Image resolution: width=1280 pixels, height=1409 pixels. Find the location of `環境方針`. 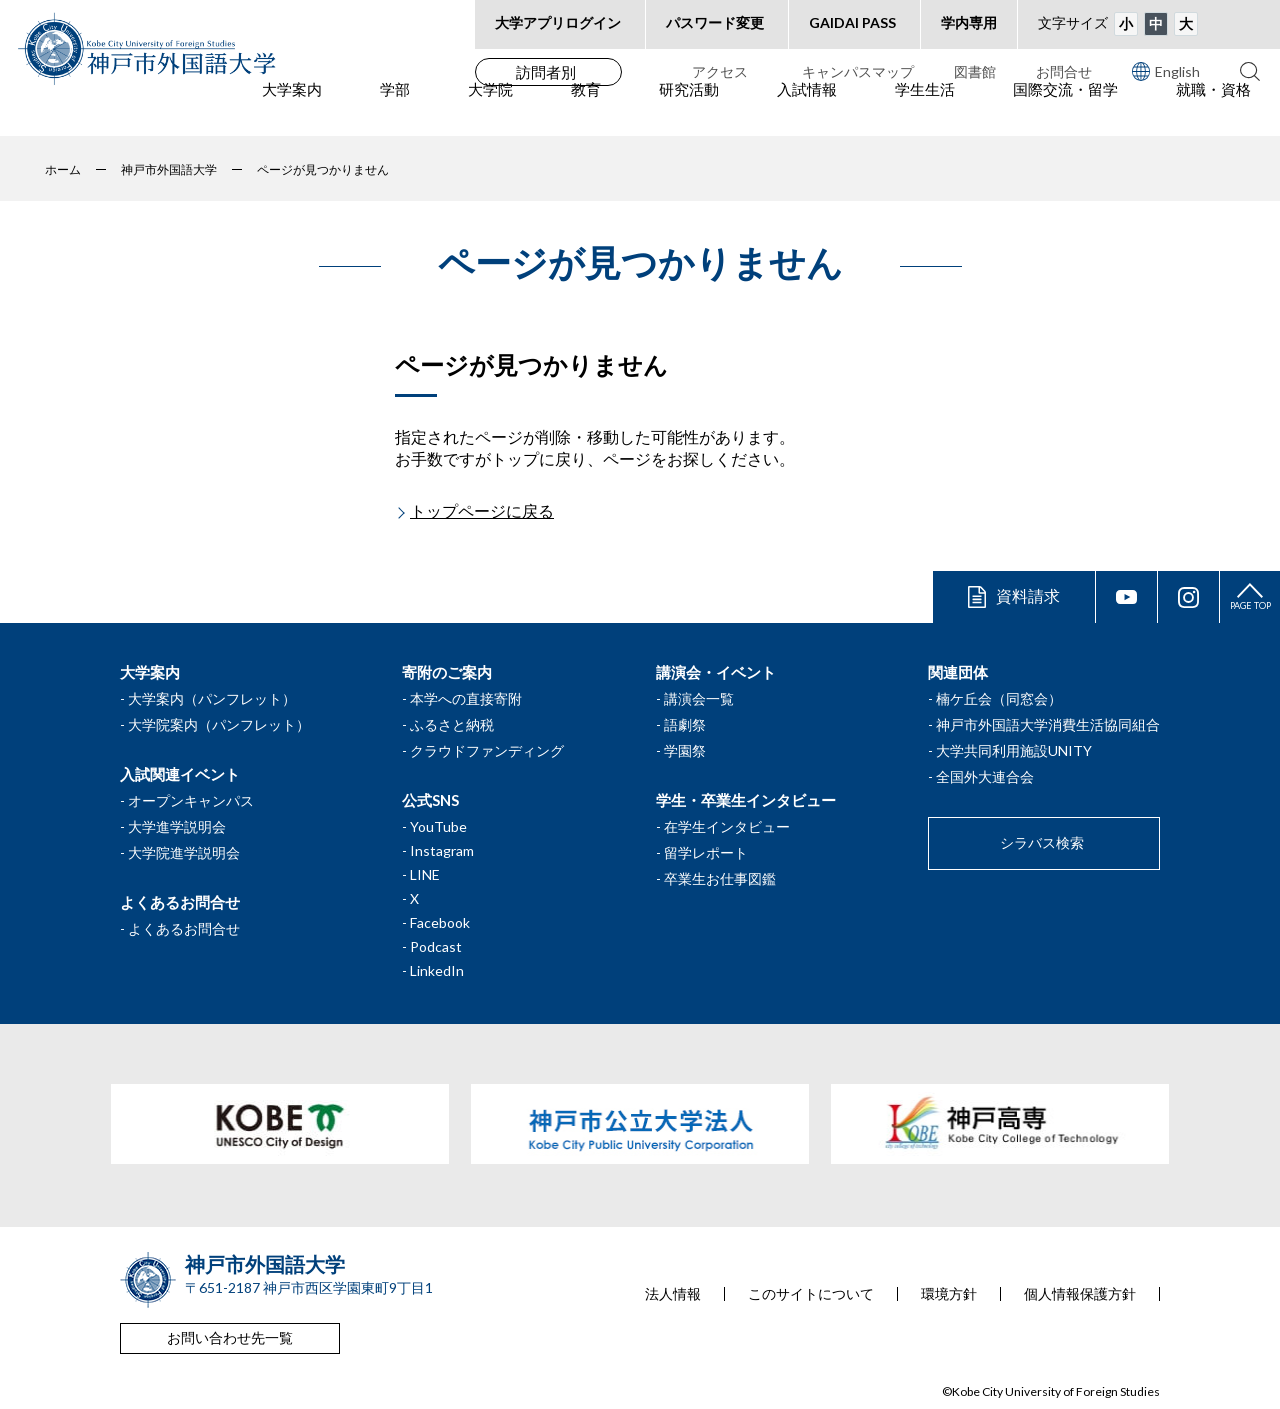

環境方針 is located at coordinates (949, 1294).